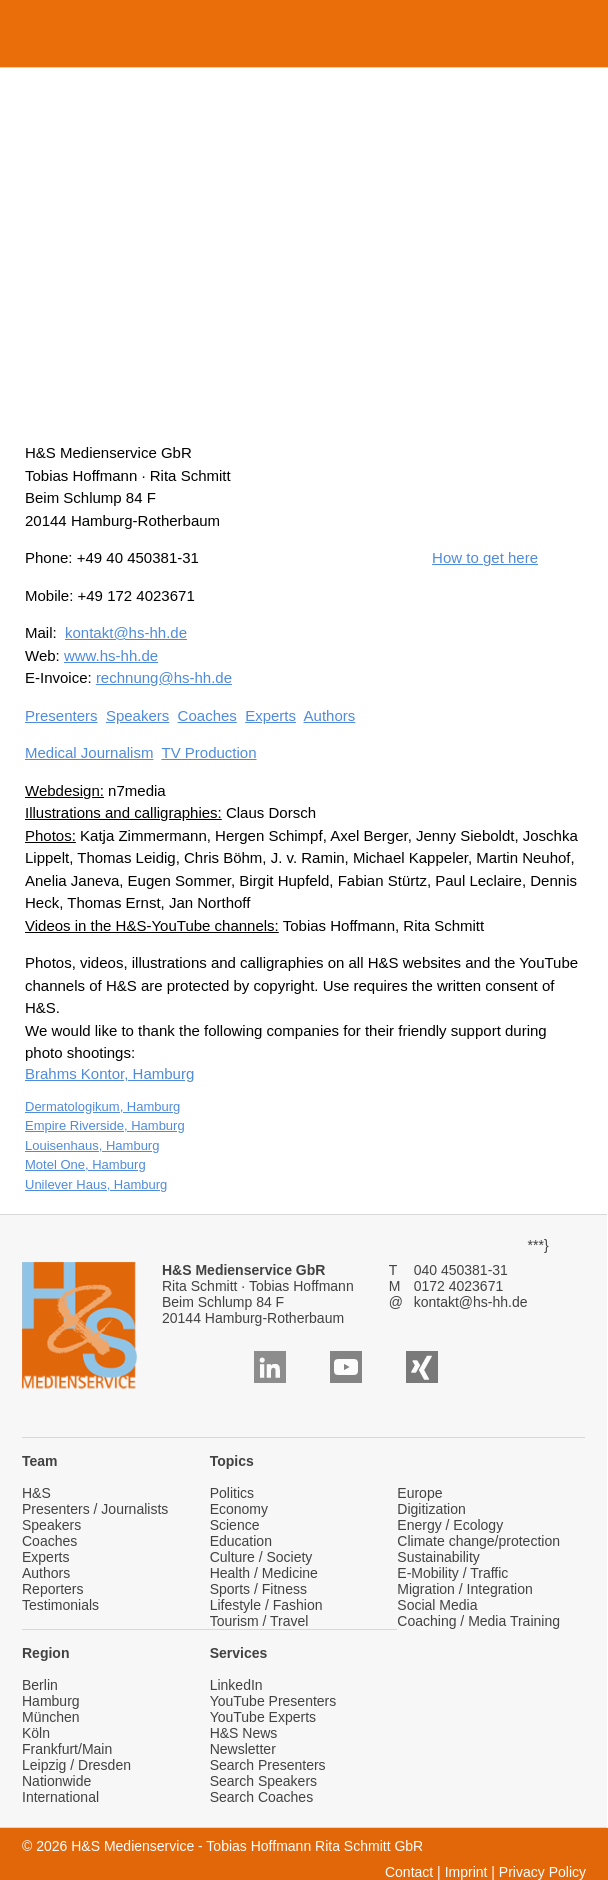 This screenshot has height=1880, width=608. What do you see at coordinates (85, 1164) in the screenshot?
I see `Motel One, Hamburg` at bounding box center [85, 1164].